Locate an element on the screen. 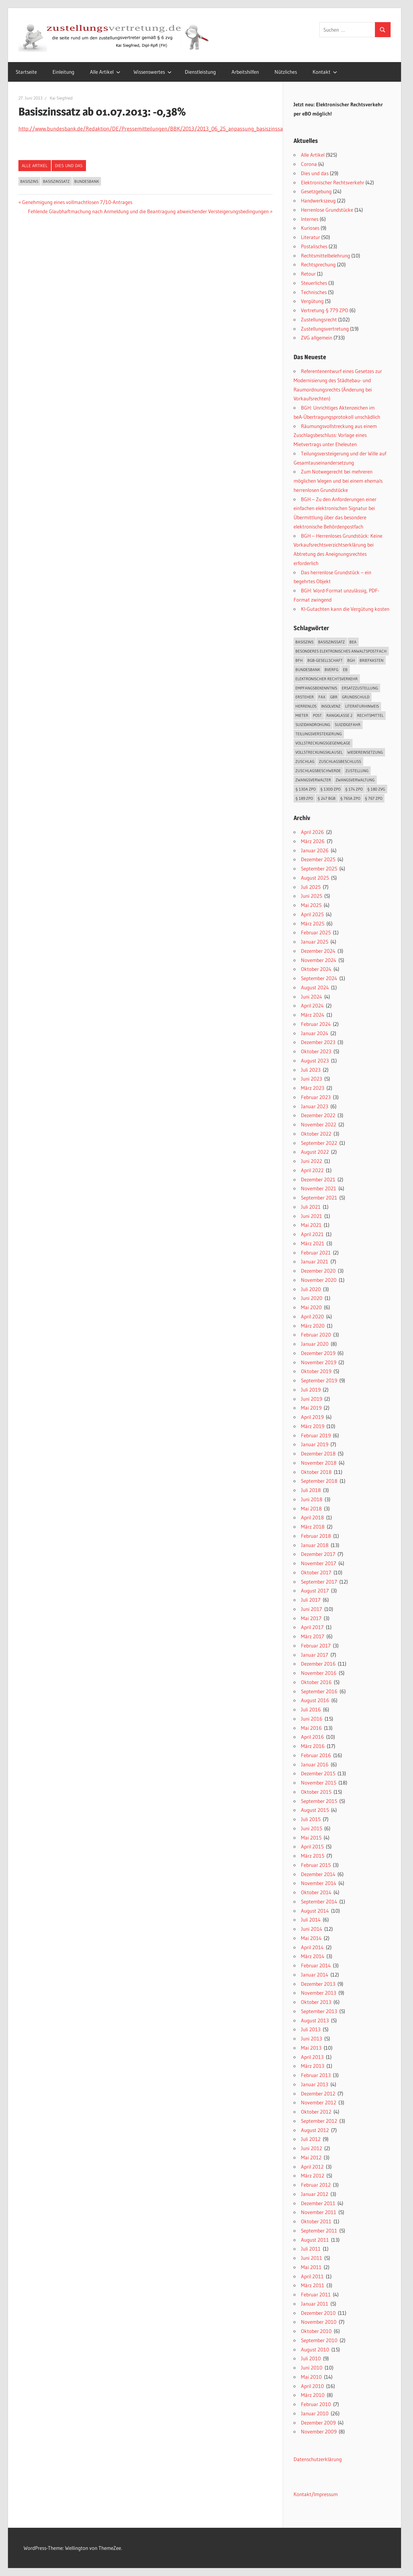 Image resolution: width=413 pixels, height=2576 pixels. Räumungsvollstreckung aus einem Zuschlagsbeschluss: Vorlage eines Mietvertrags unter Eheleuten is located at coordinates (335, 435).